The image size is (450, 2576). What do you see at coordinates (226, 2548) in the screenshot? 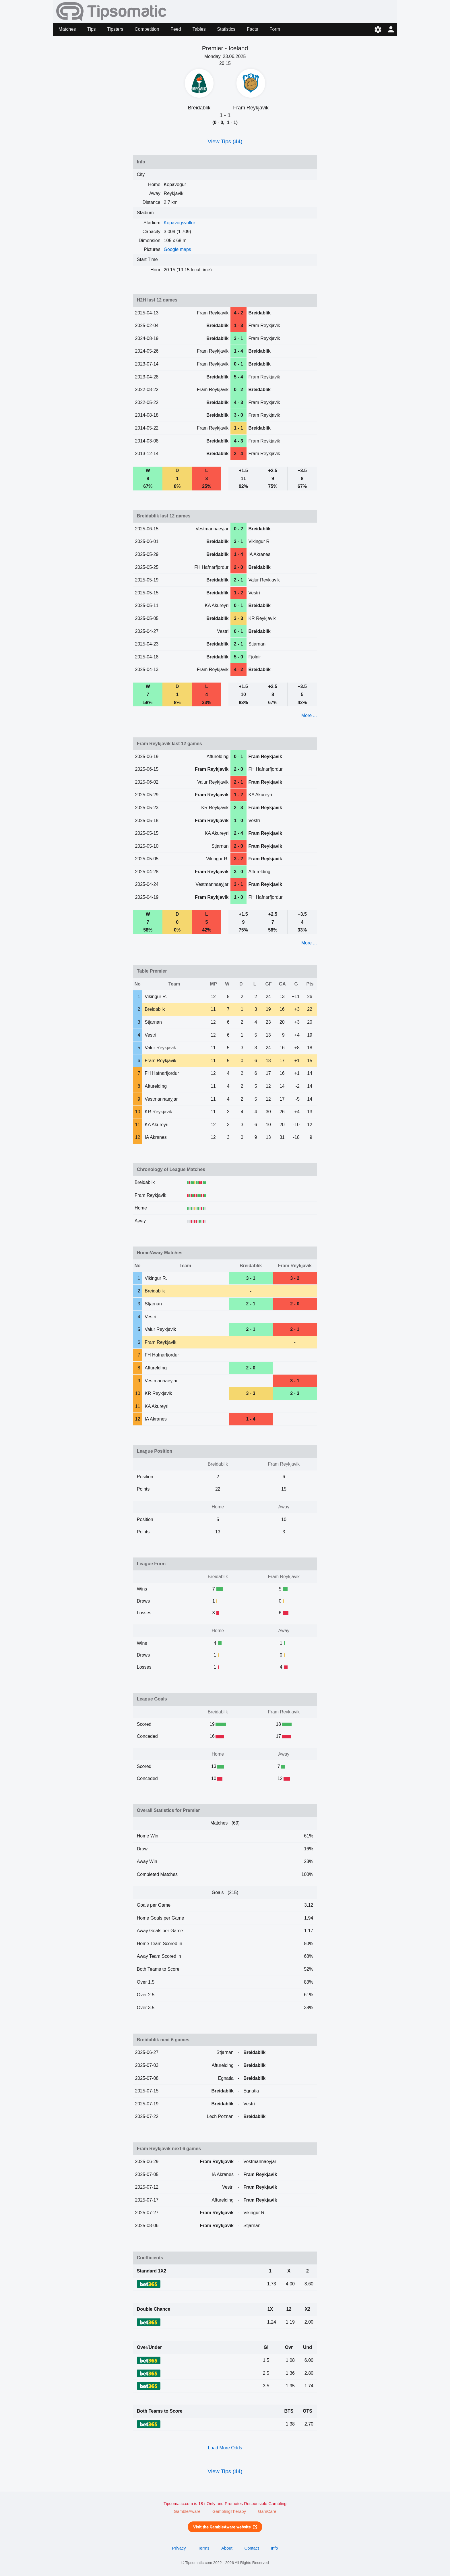
I see `About` at bounding box center [226, 2548].